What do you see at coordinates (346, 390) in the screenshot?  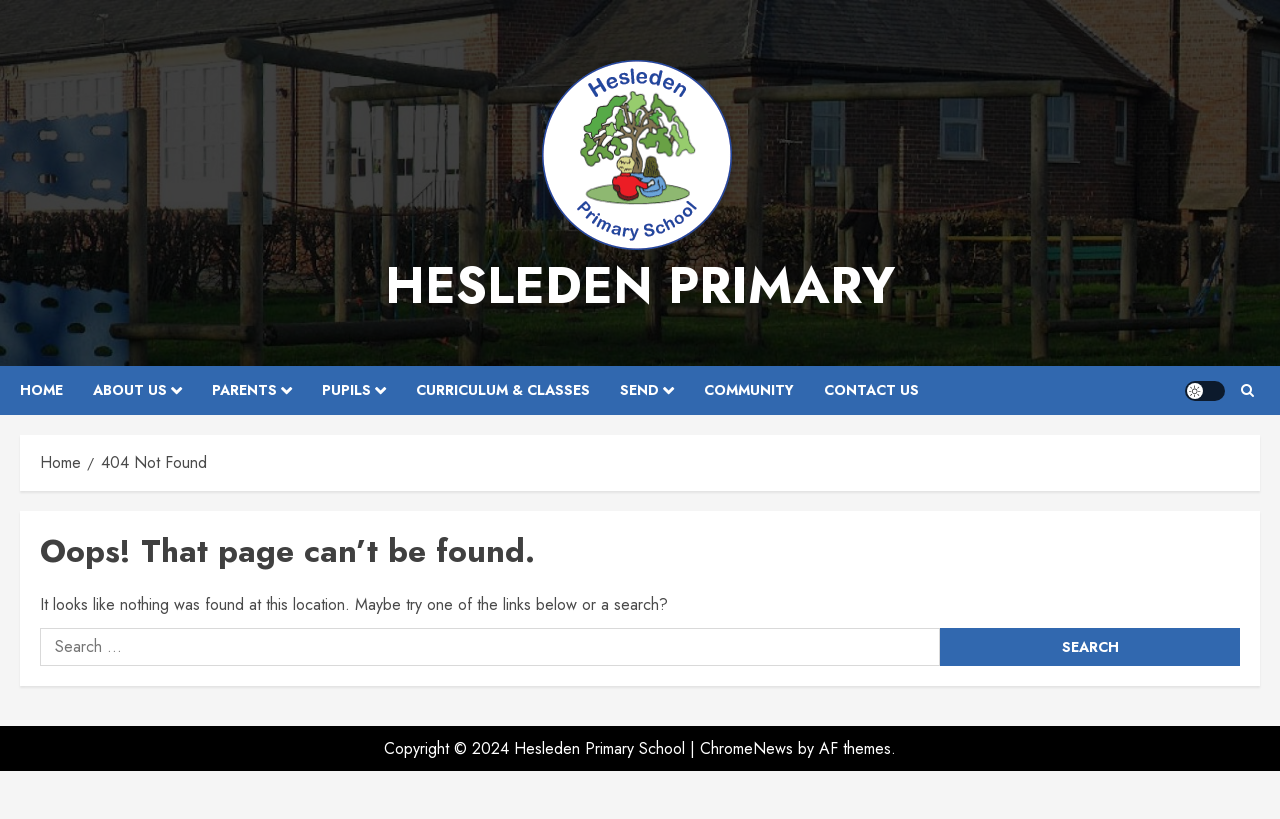 I see `Pupils` at bounding box center [346, 390].